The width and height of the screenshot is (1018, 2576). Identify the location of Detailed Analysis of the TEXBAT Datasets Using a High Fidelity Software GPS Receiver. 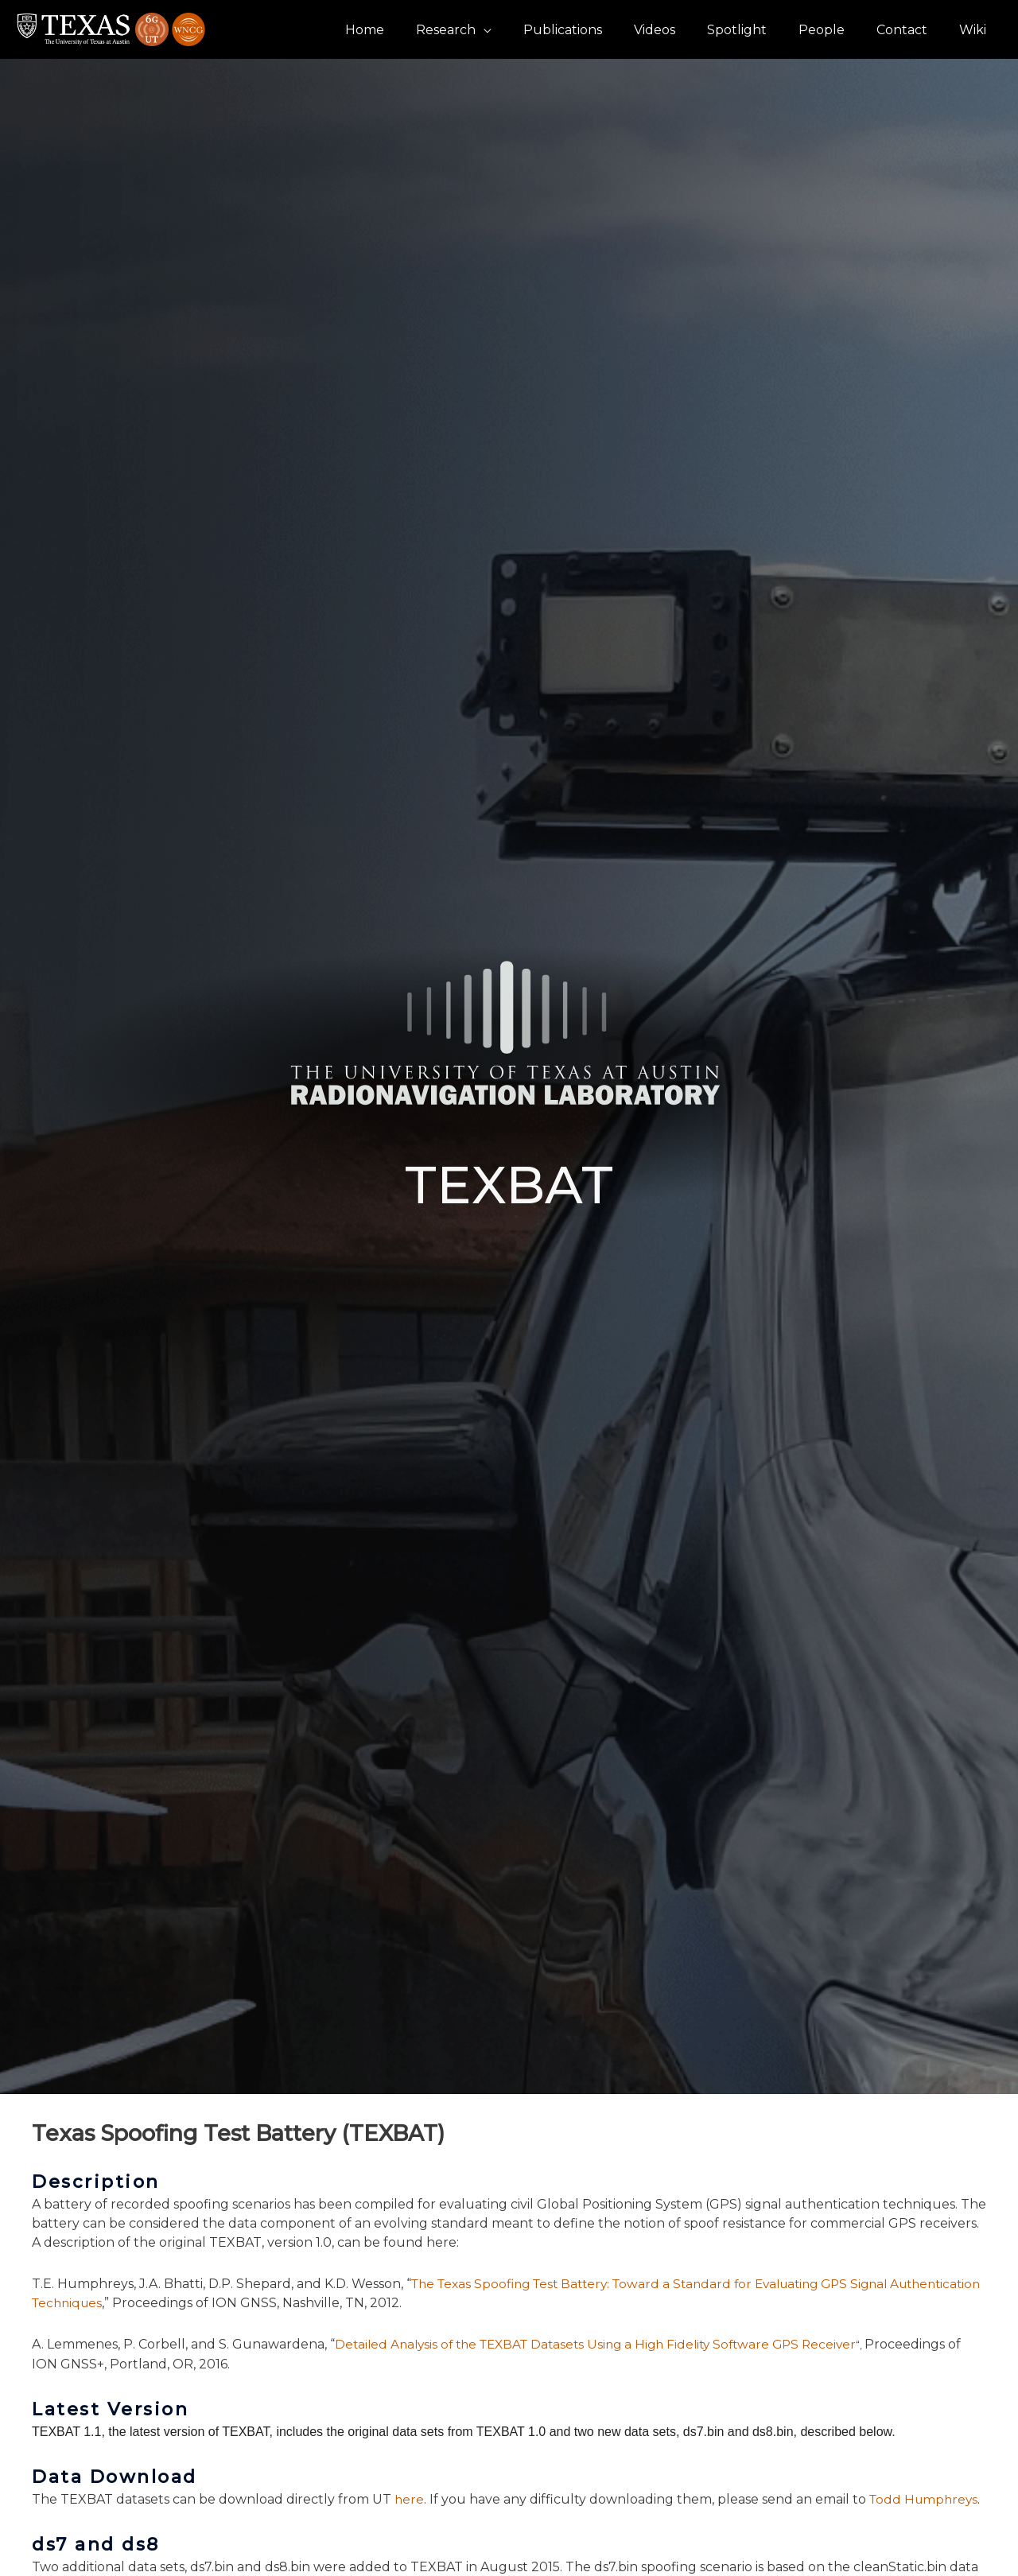
(607, 2344).